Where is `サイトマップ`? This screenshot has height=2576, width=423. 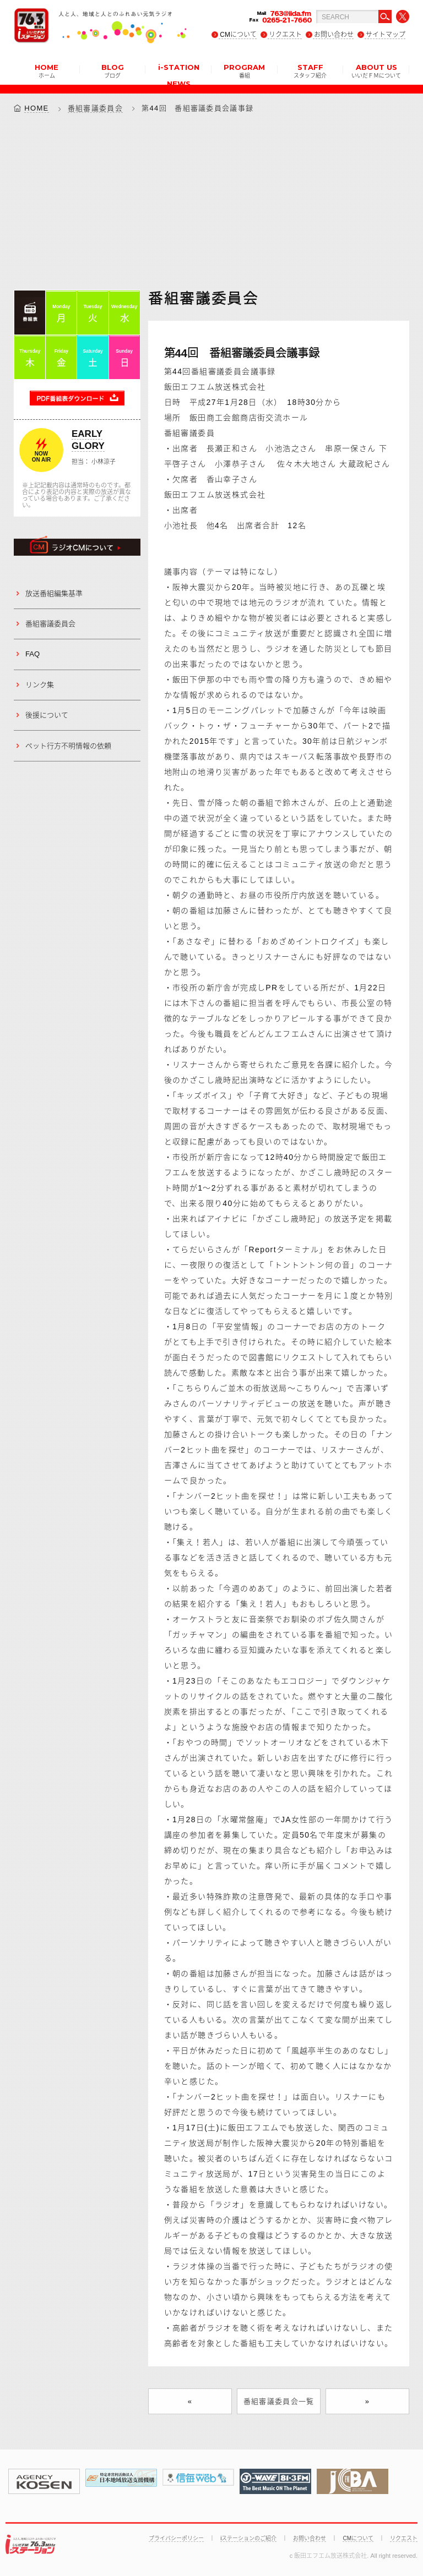
サイトマップ is located at coordinates (385, 35).